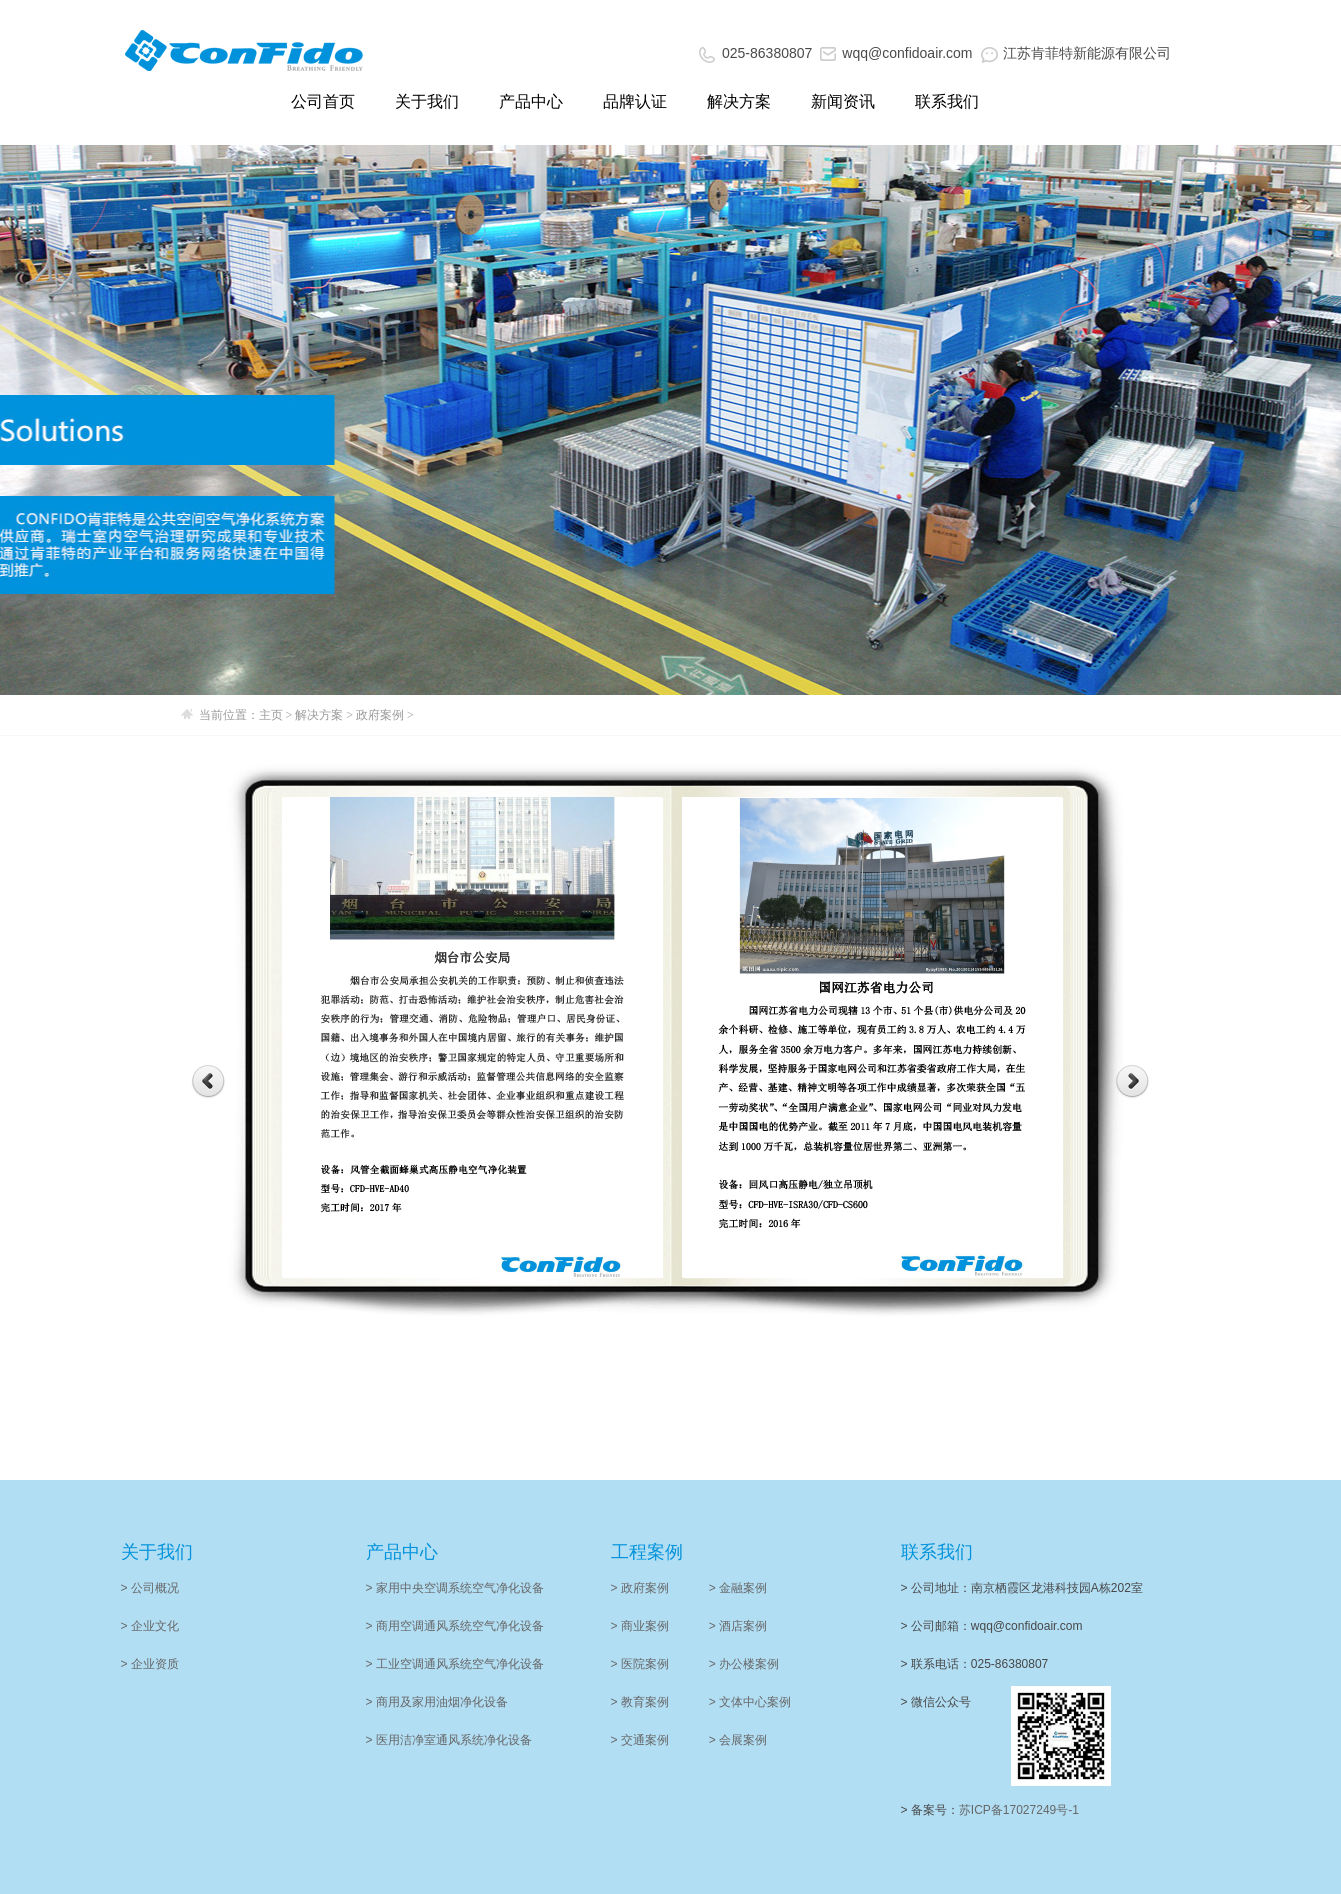 The width and height of the screenshot is (1341, 1894). Describe the element at coordinates (947, 101) in the screenshot. I see `联系我们` at that location.